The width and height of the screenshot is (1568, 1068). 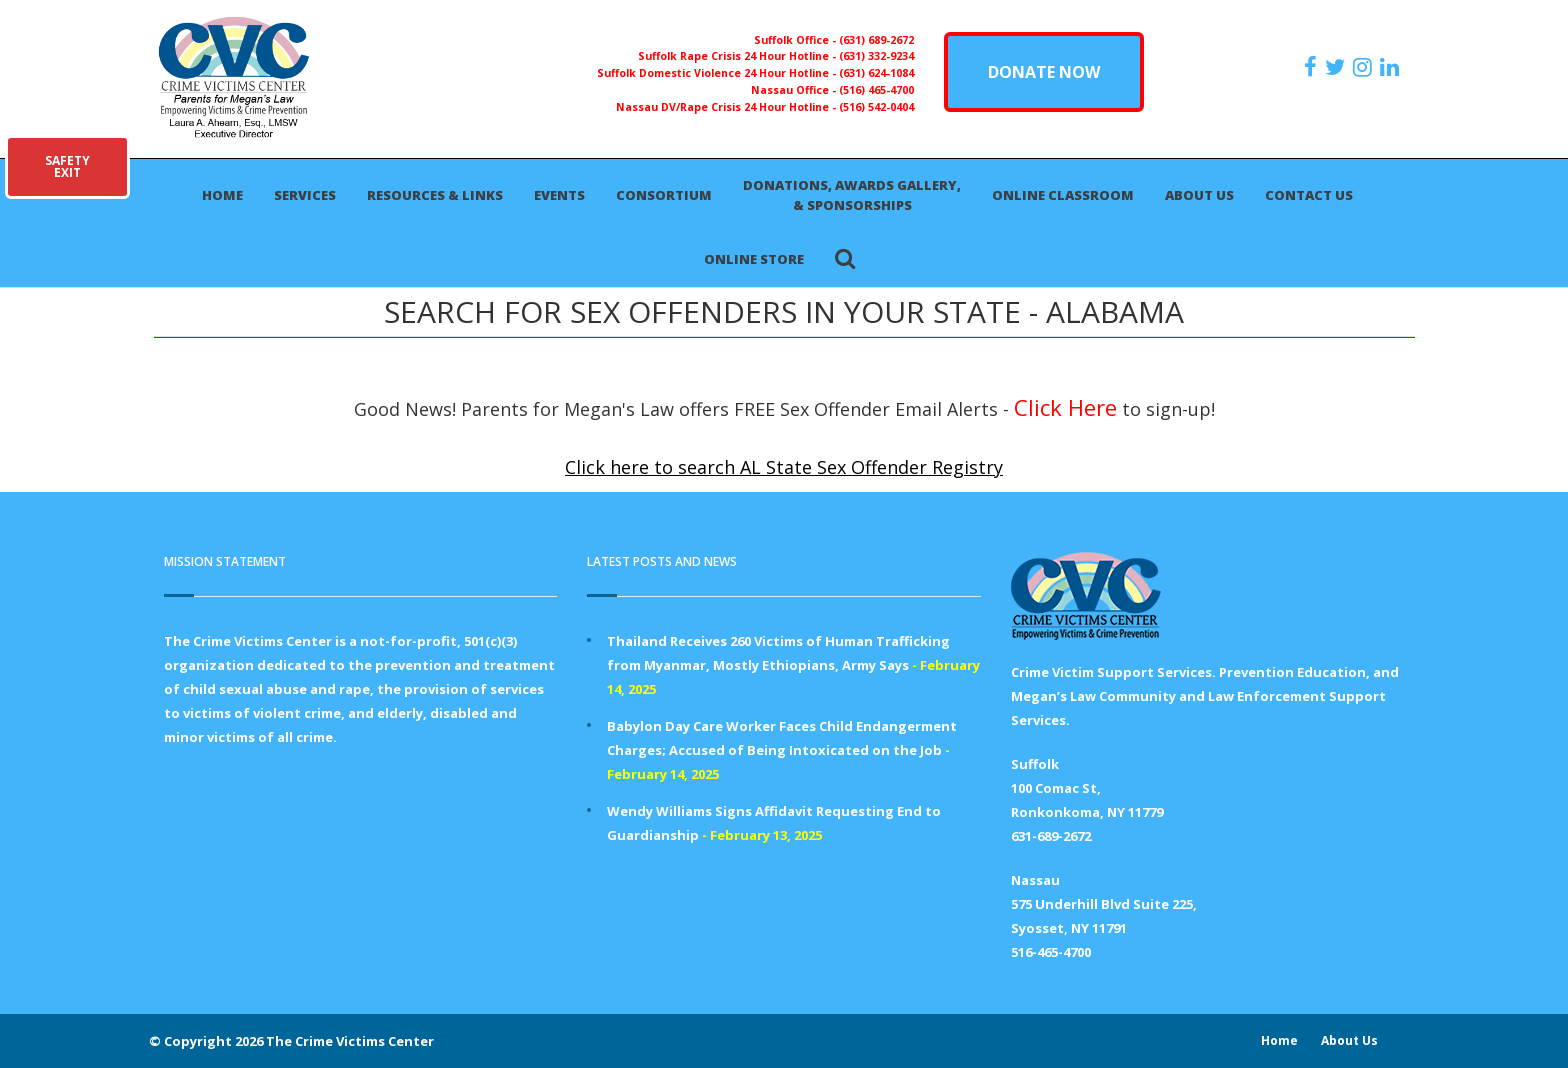 What do you see at coordinates (876, 107) in the screenshot?
I see `(516) 542-0404` at bounding box center [876, 107].